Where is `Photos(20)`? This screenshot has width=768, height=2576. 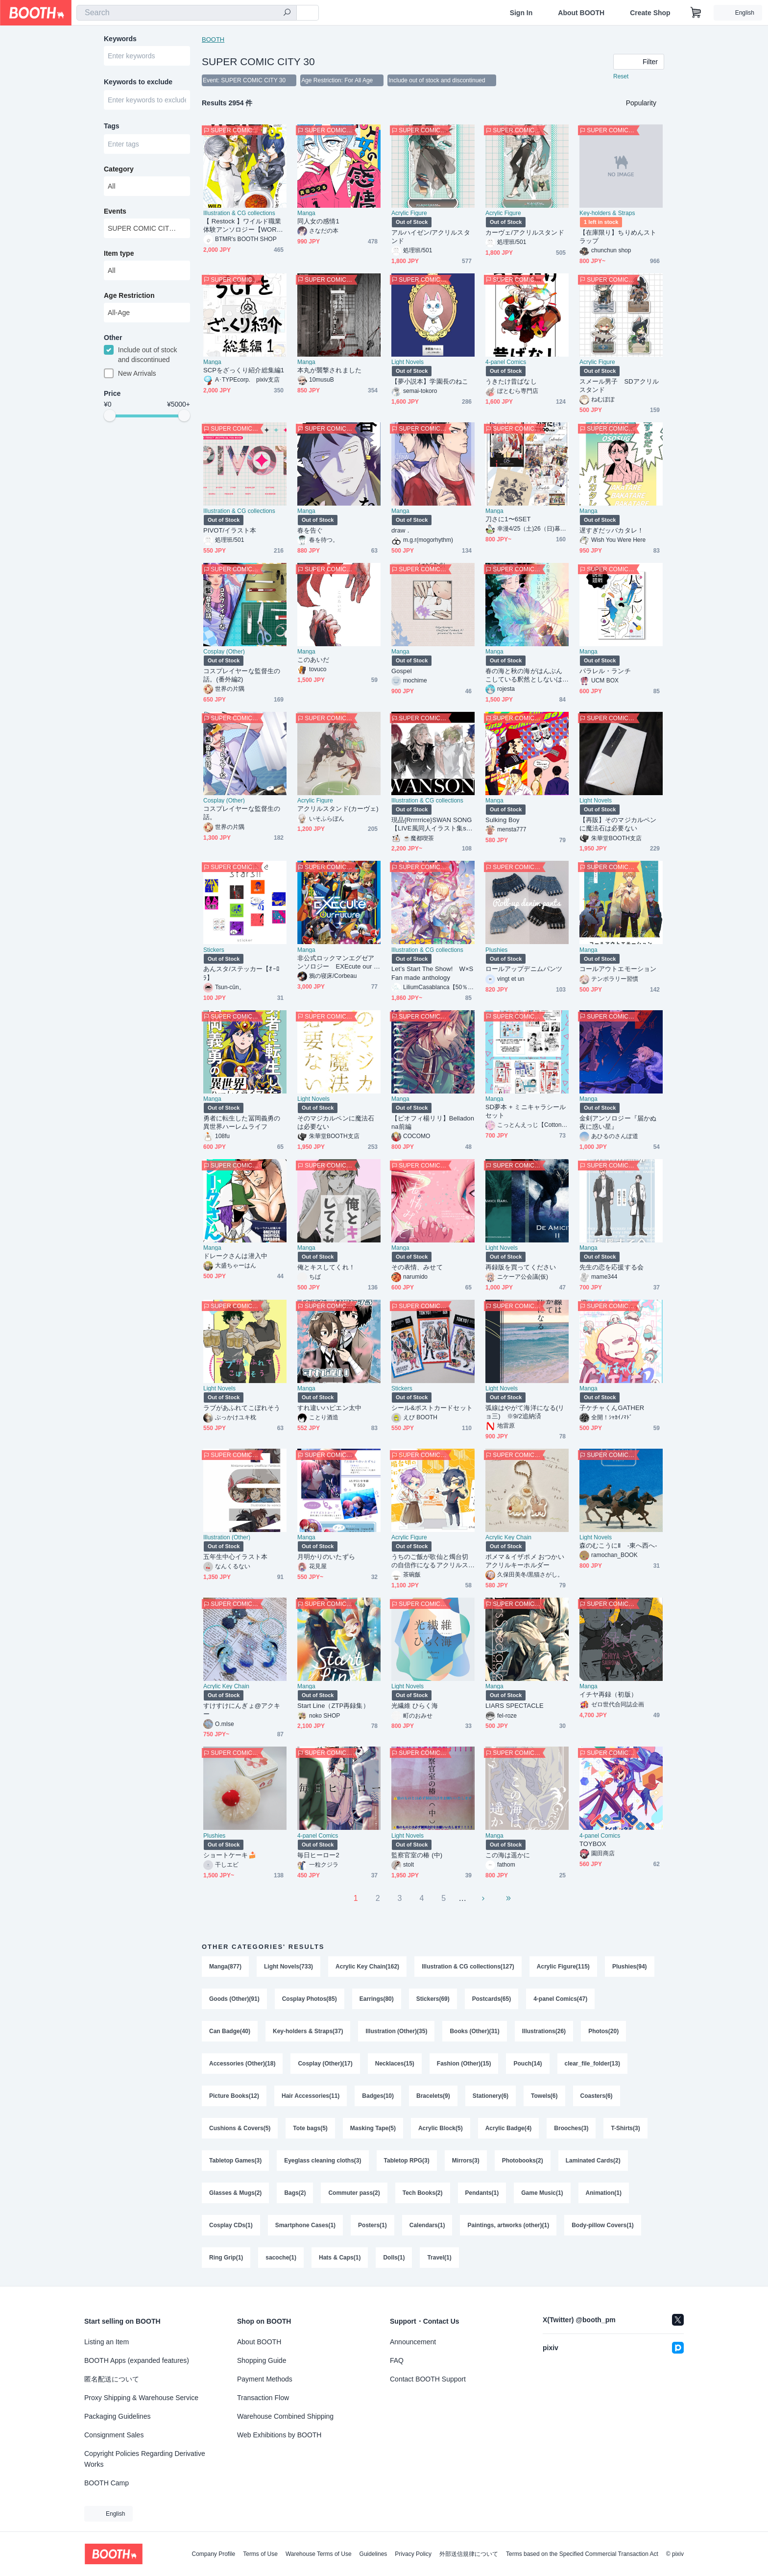
Photos(20) is located at coordinates (603, 2031).